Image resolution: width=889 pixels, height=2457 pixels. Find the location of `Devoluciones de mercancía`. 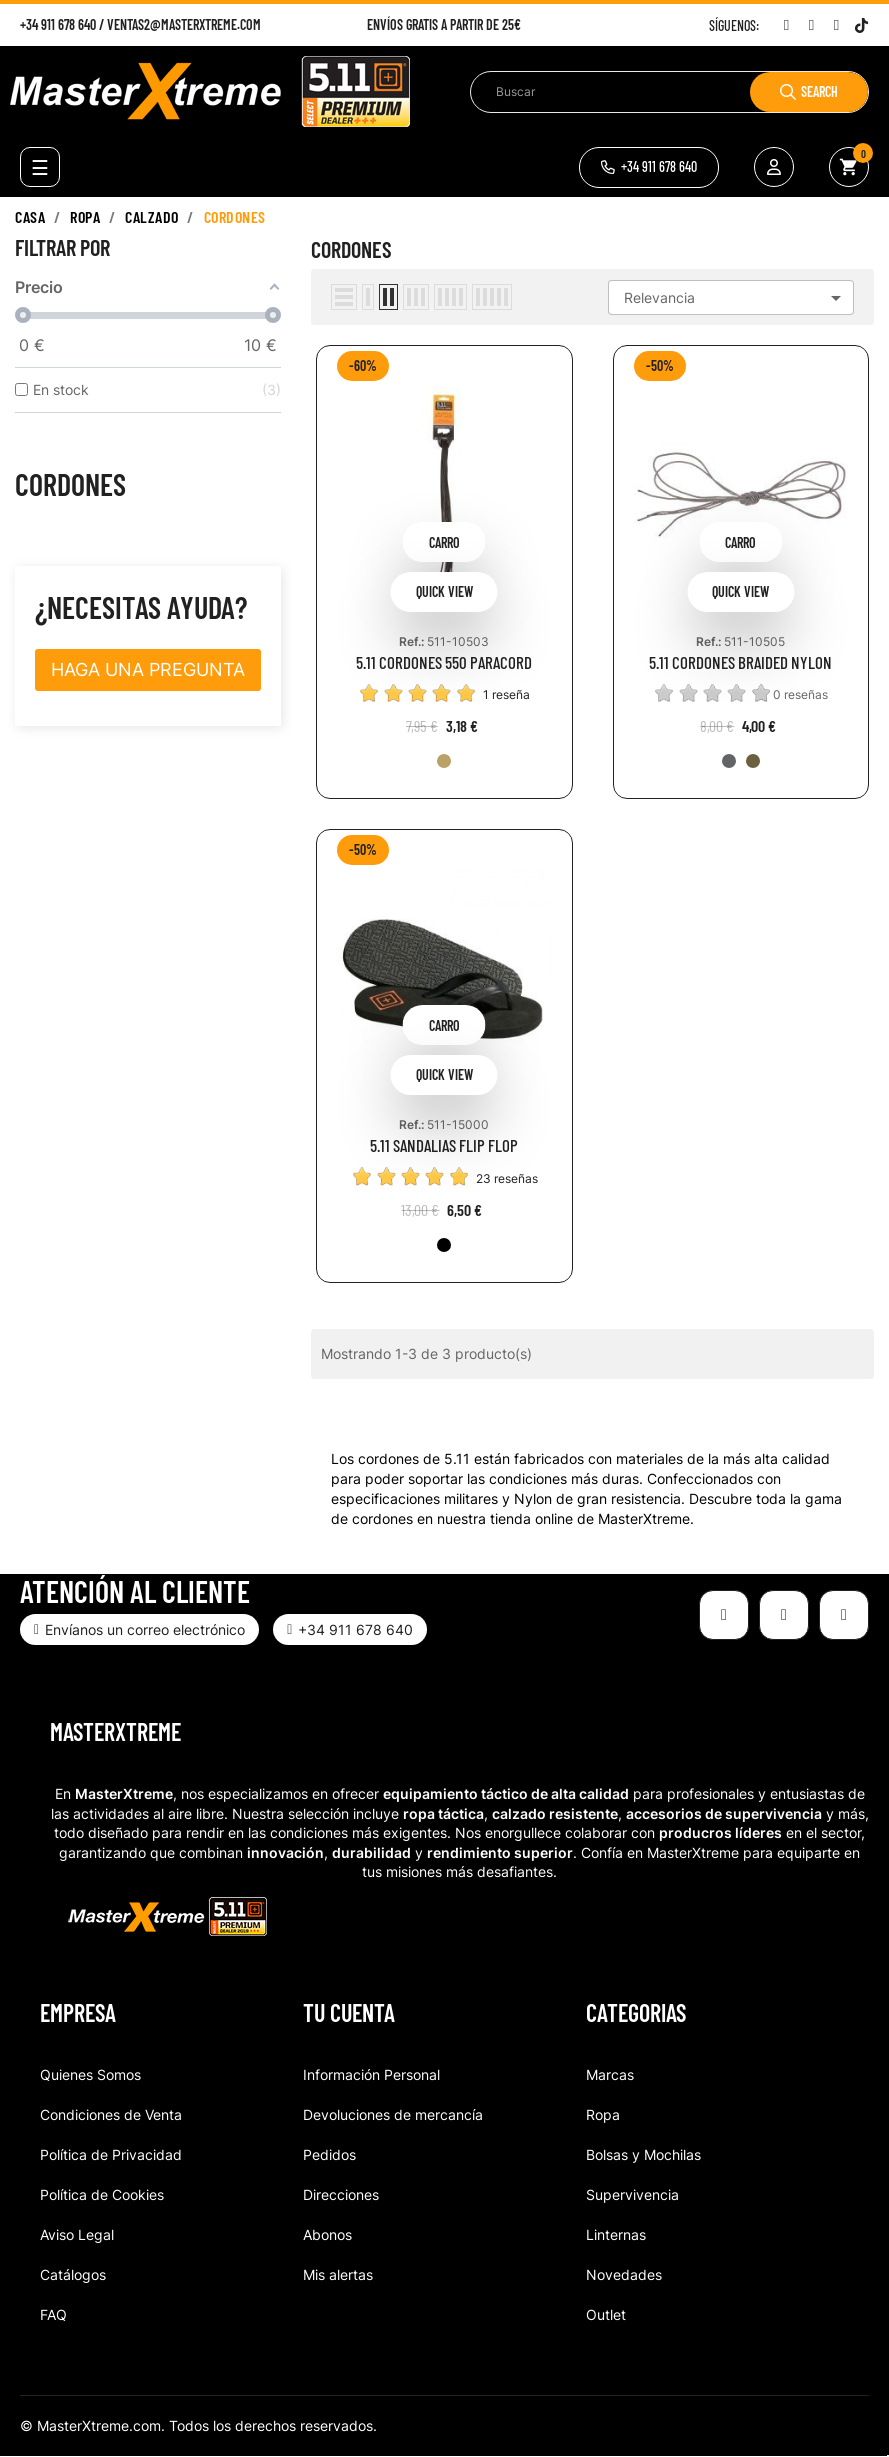

Devoluciones de mercancía is located at coordinates (393, 2114).